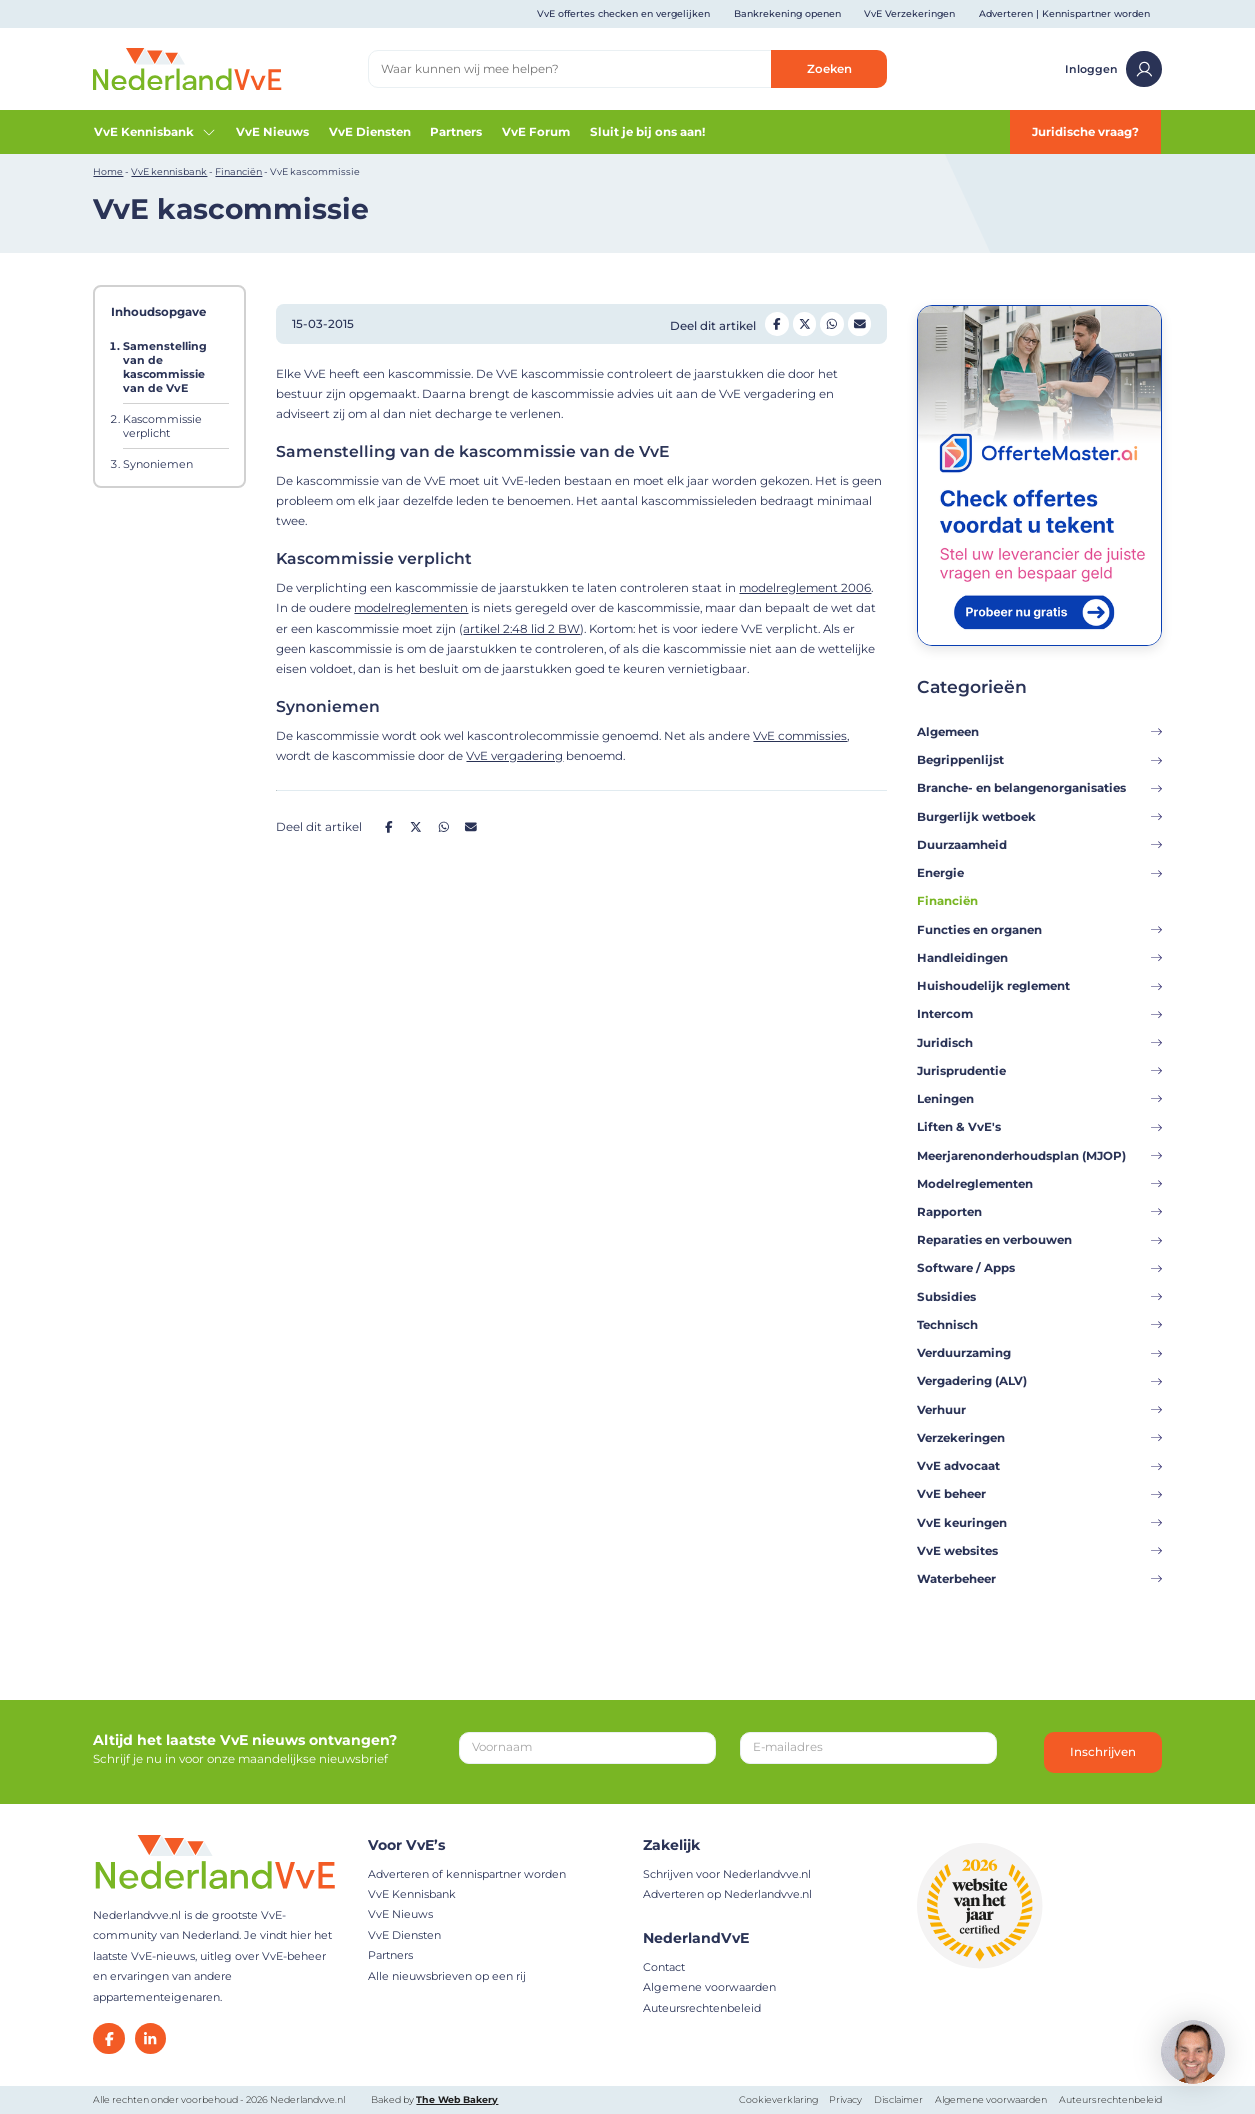 The height and width of the screenshot is (2114, 1255). Describe the element at coordinates (702, 2008) in the screenshot. I see `Auteursrechtenbeleid` at that location.